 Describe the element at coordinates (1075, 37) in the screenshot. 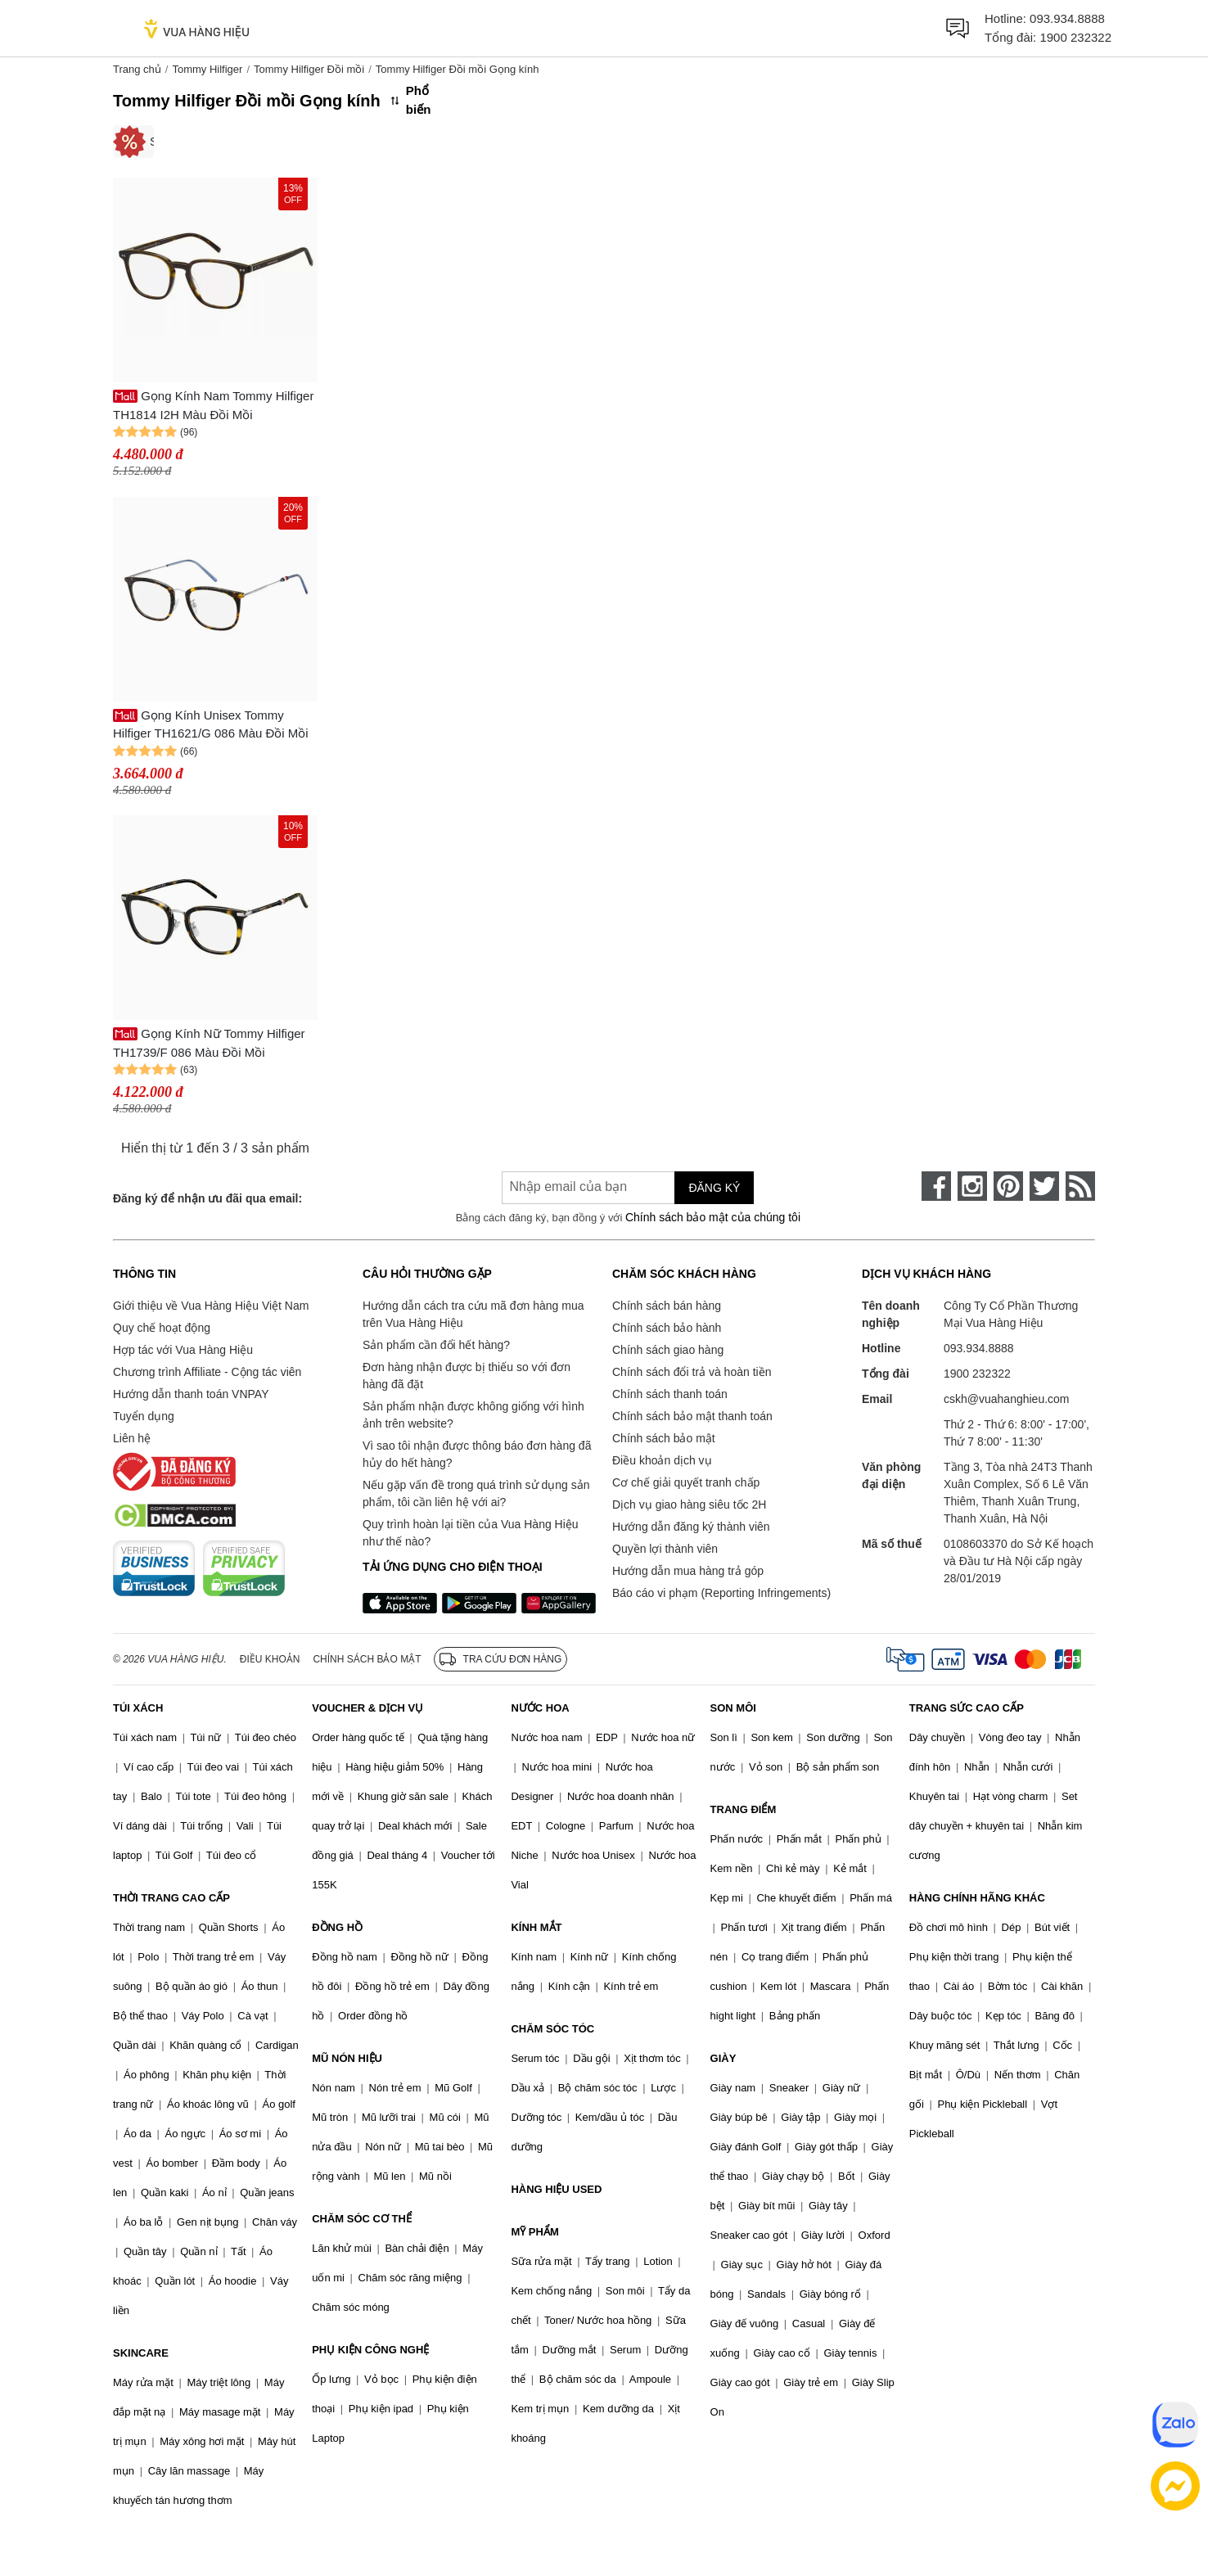

I see `1900 232322` at that location.